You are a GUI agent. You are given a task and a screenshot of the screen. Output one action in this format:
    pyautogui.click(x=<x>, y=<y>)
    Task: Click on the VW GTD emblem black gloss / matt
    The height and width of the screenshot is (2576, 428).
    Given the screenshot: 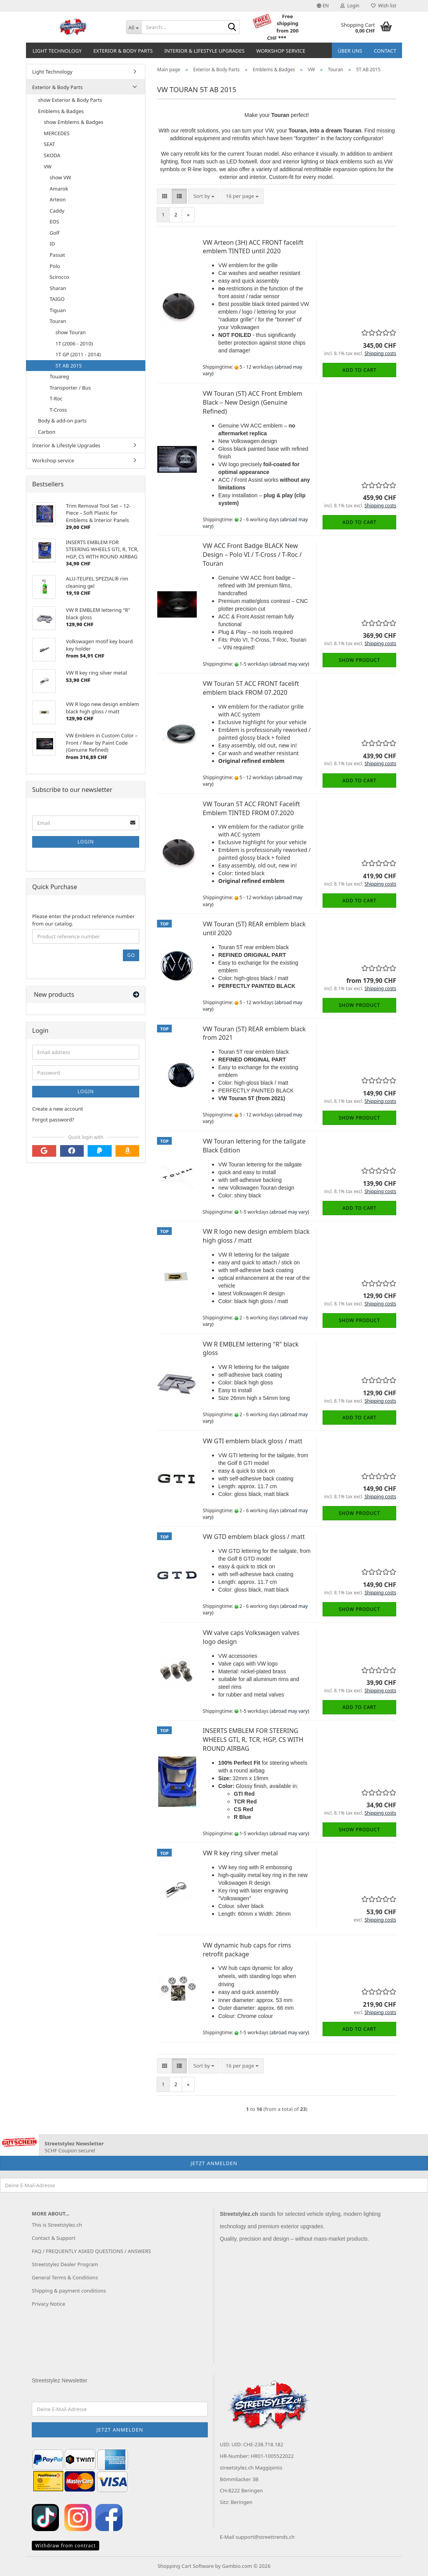 What is the action you would take?
    pyautogui.click(x=254, y=1536)
    